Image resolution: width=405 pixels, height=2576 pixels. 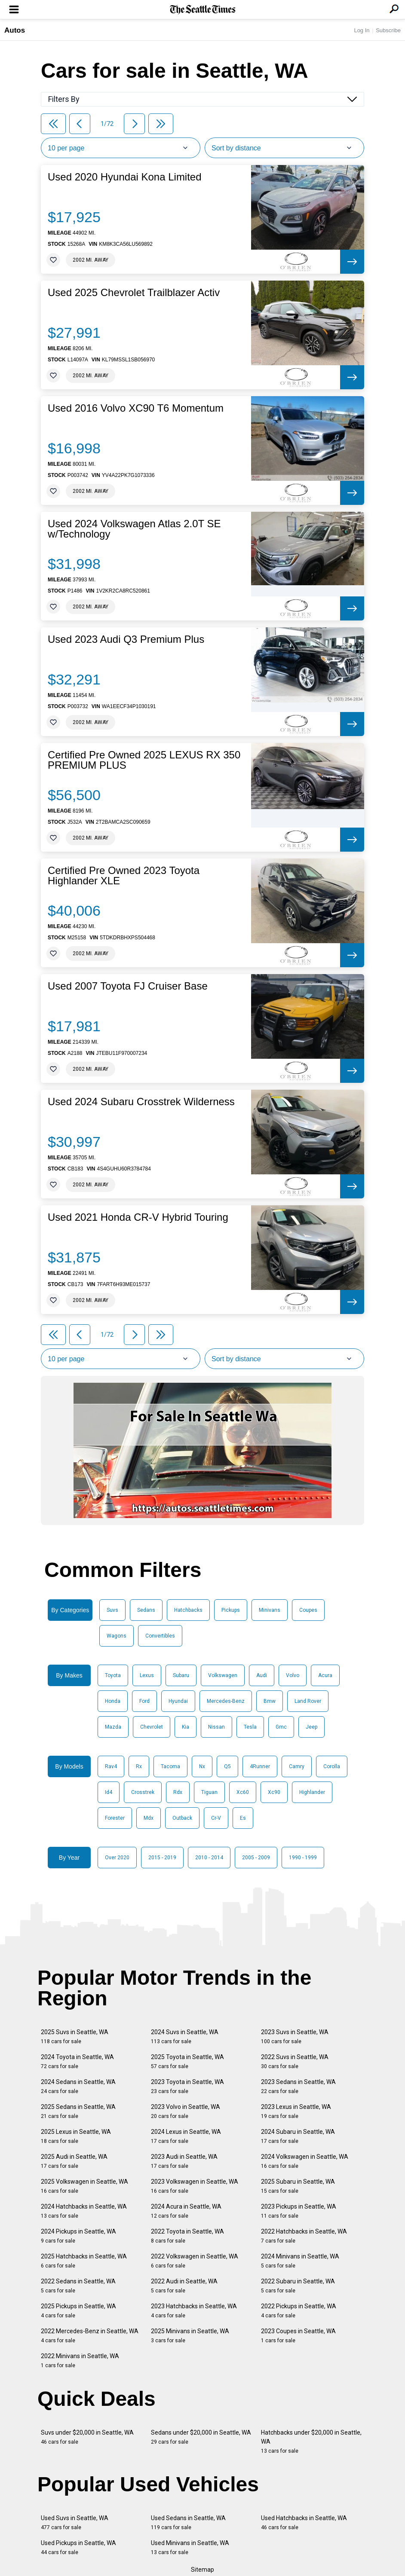 What do you see at coordinates (126, 639) in the screenshot?
I see `Used 2023 Audi Q3 Premium Plus` at bounding box center [126, 639].